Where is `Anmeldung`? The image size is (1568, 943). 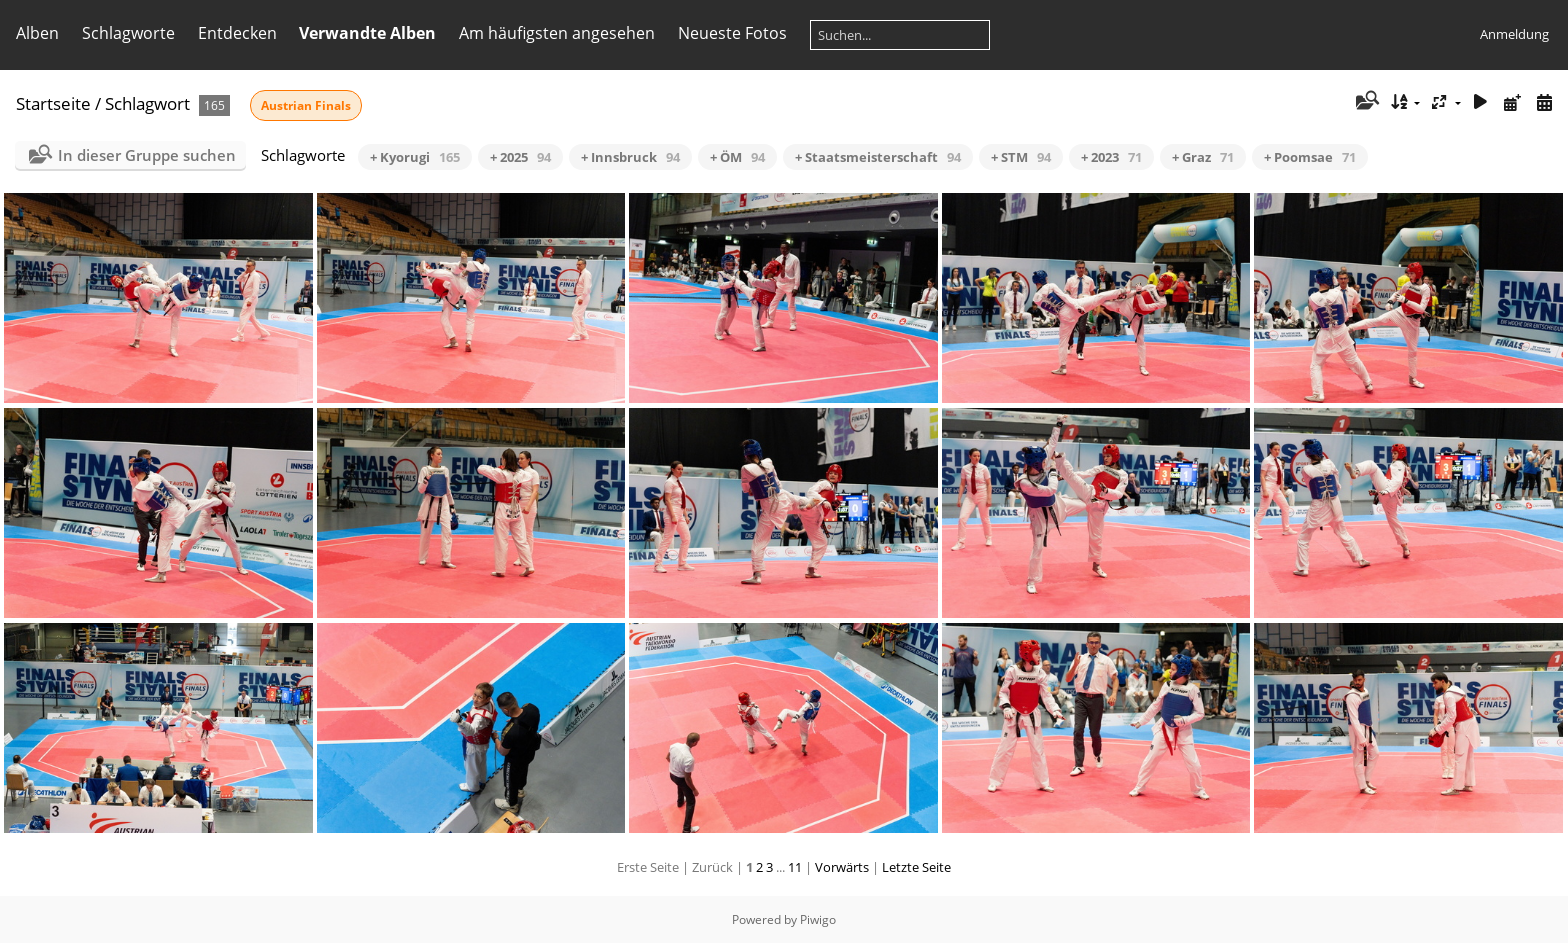
Anmeldung is located at coordinates (1514, 34).